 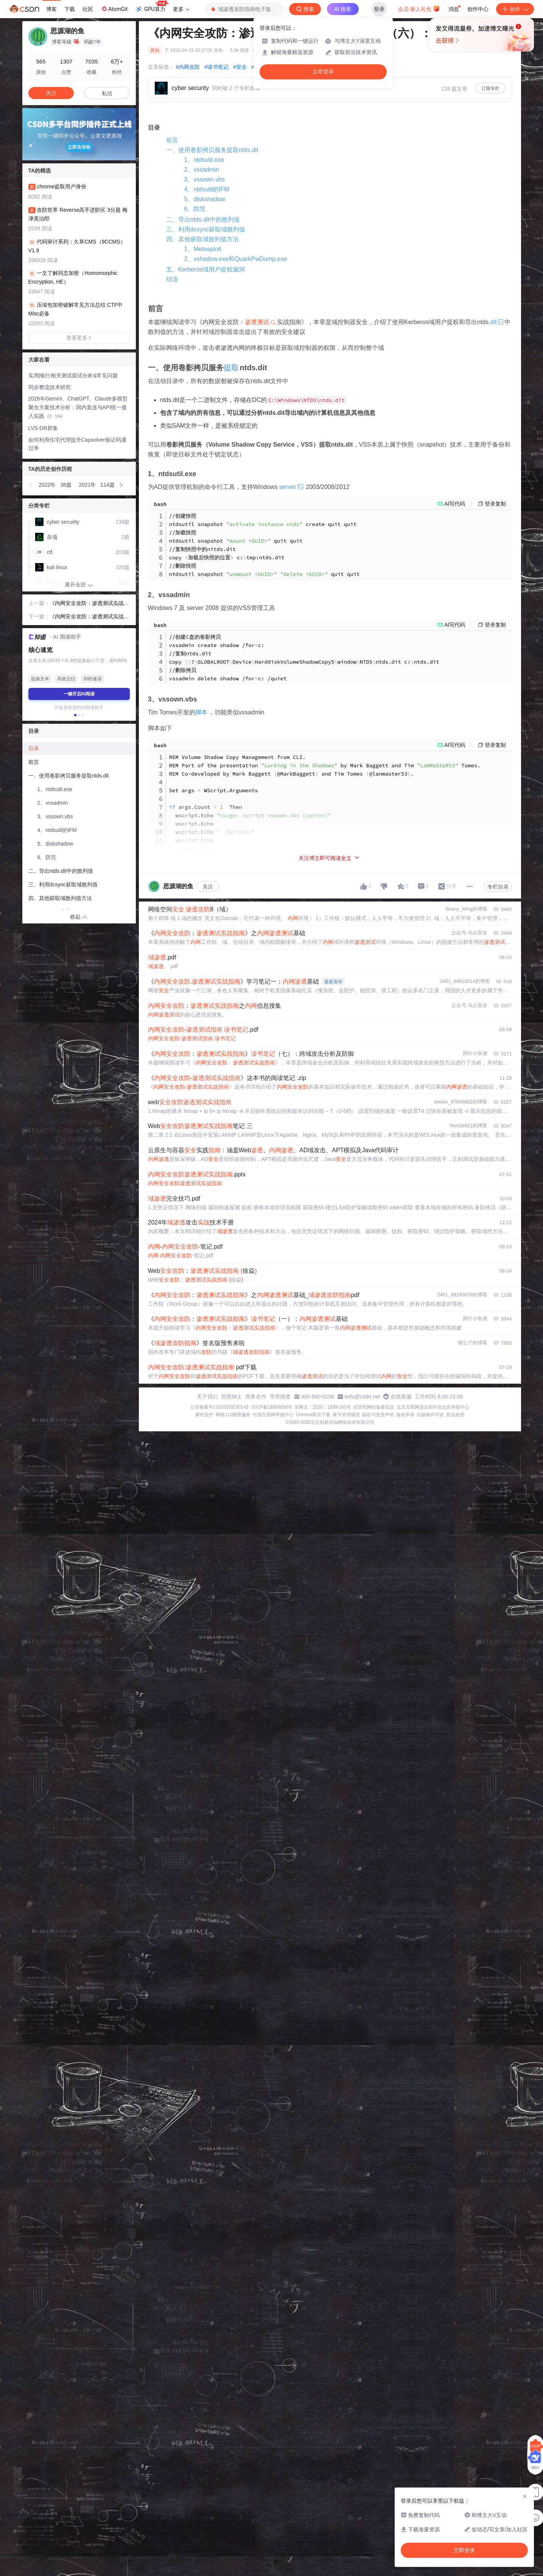 I want to click on 前言, so click(x=172, y=140).